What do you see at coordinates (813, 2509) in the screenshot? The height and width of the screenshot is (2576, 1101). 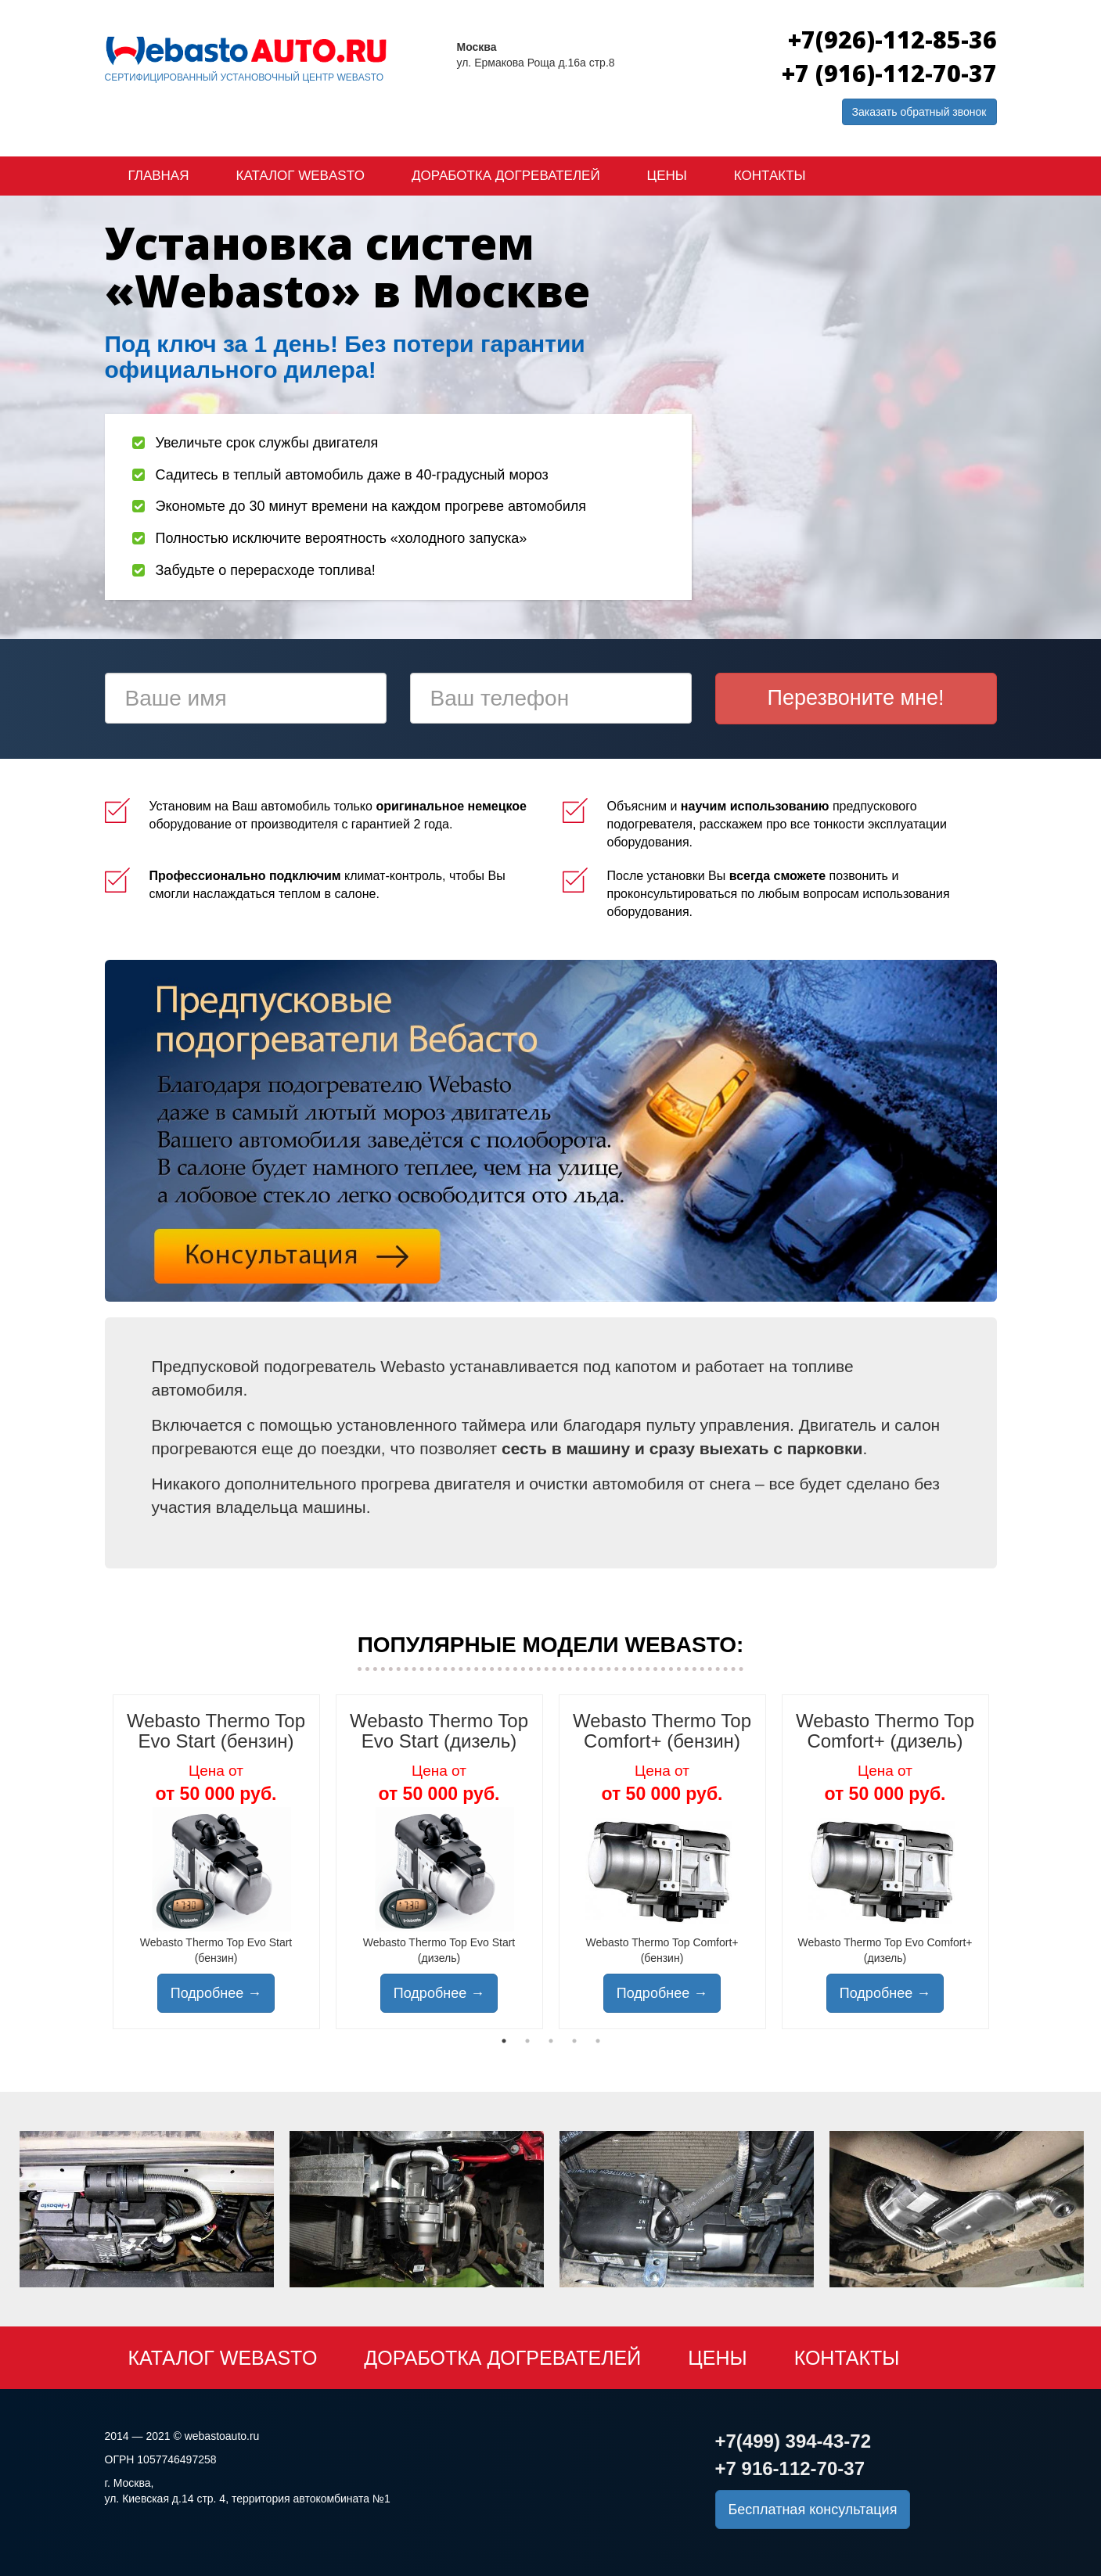 I see `Бесплатная консультация` at bounding box center [813, 2509].